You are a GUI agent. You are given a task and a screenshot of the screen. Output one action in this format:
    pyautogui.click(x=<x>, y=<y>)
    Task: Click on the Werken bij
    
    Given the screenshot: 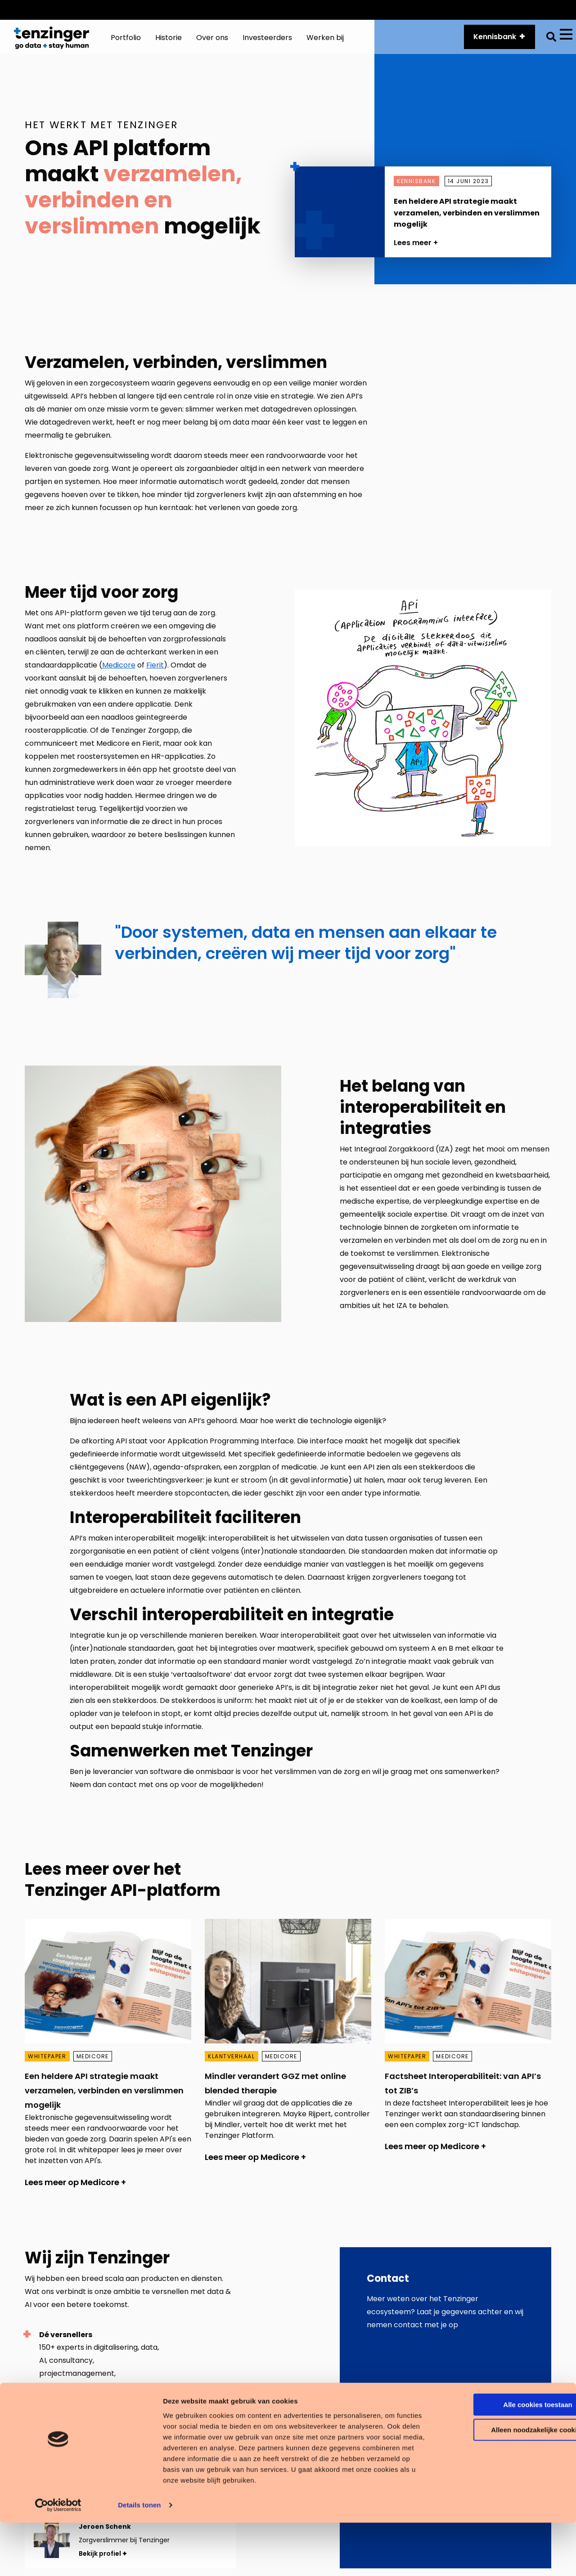 What is the action you would take?
    pyautogui.click(x=325, y=41)
    